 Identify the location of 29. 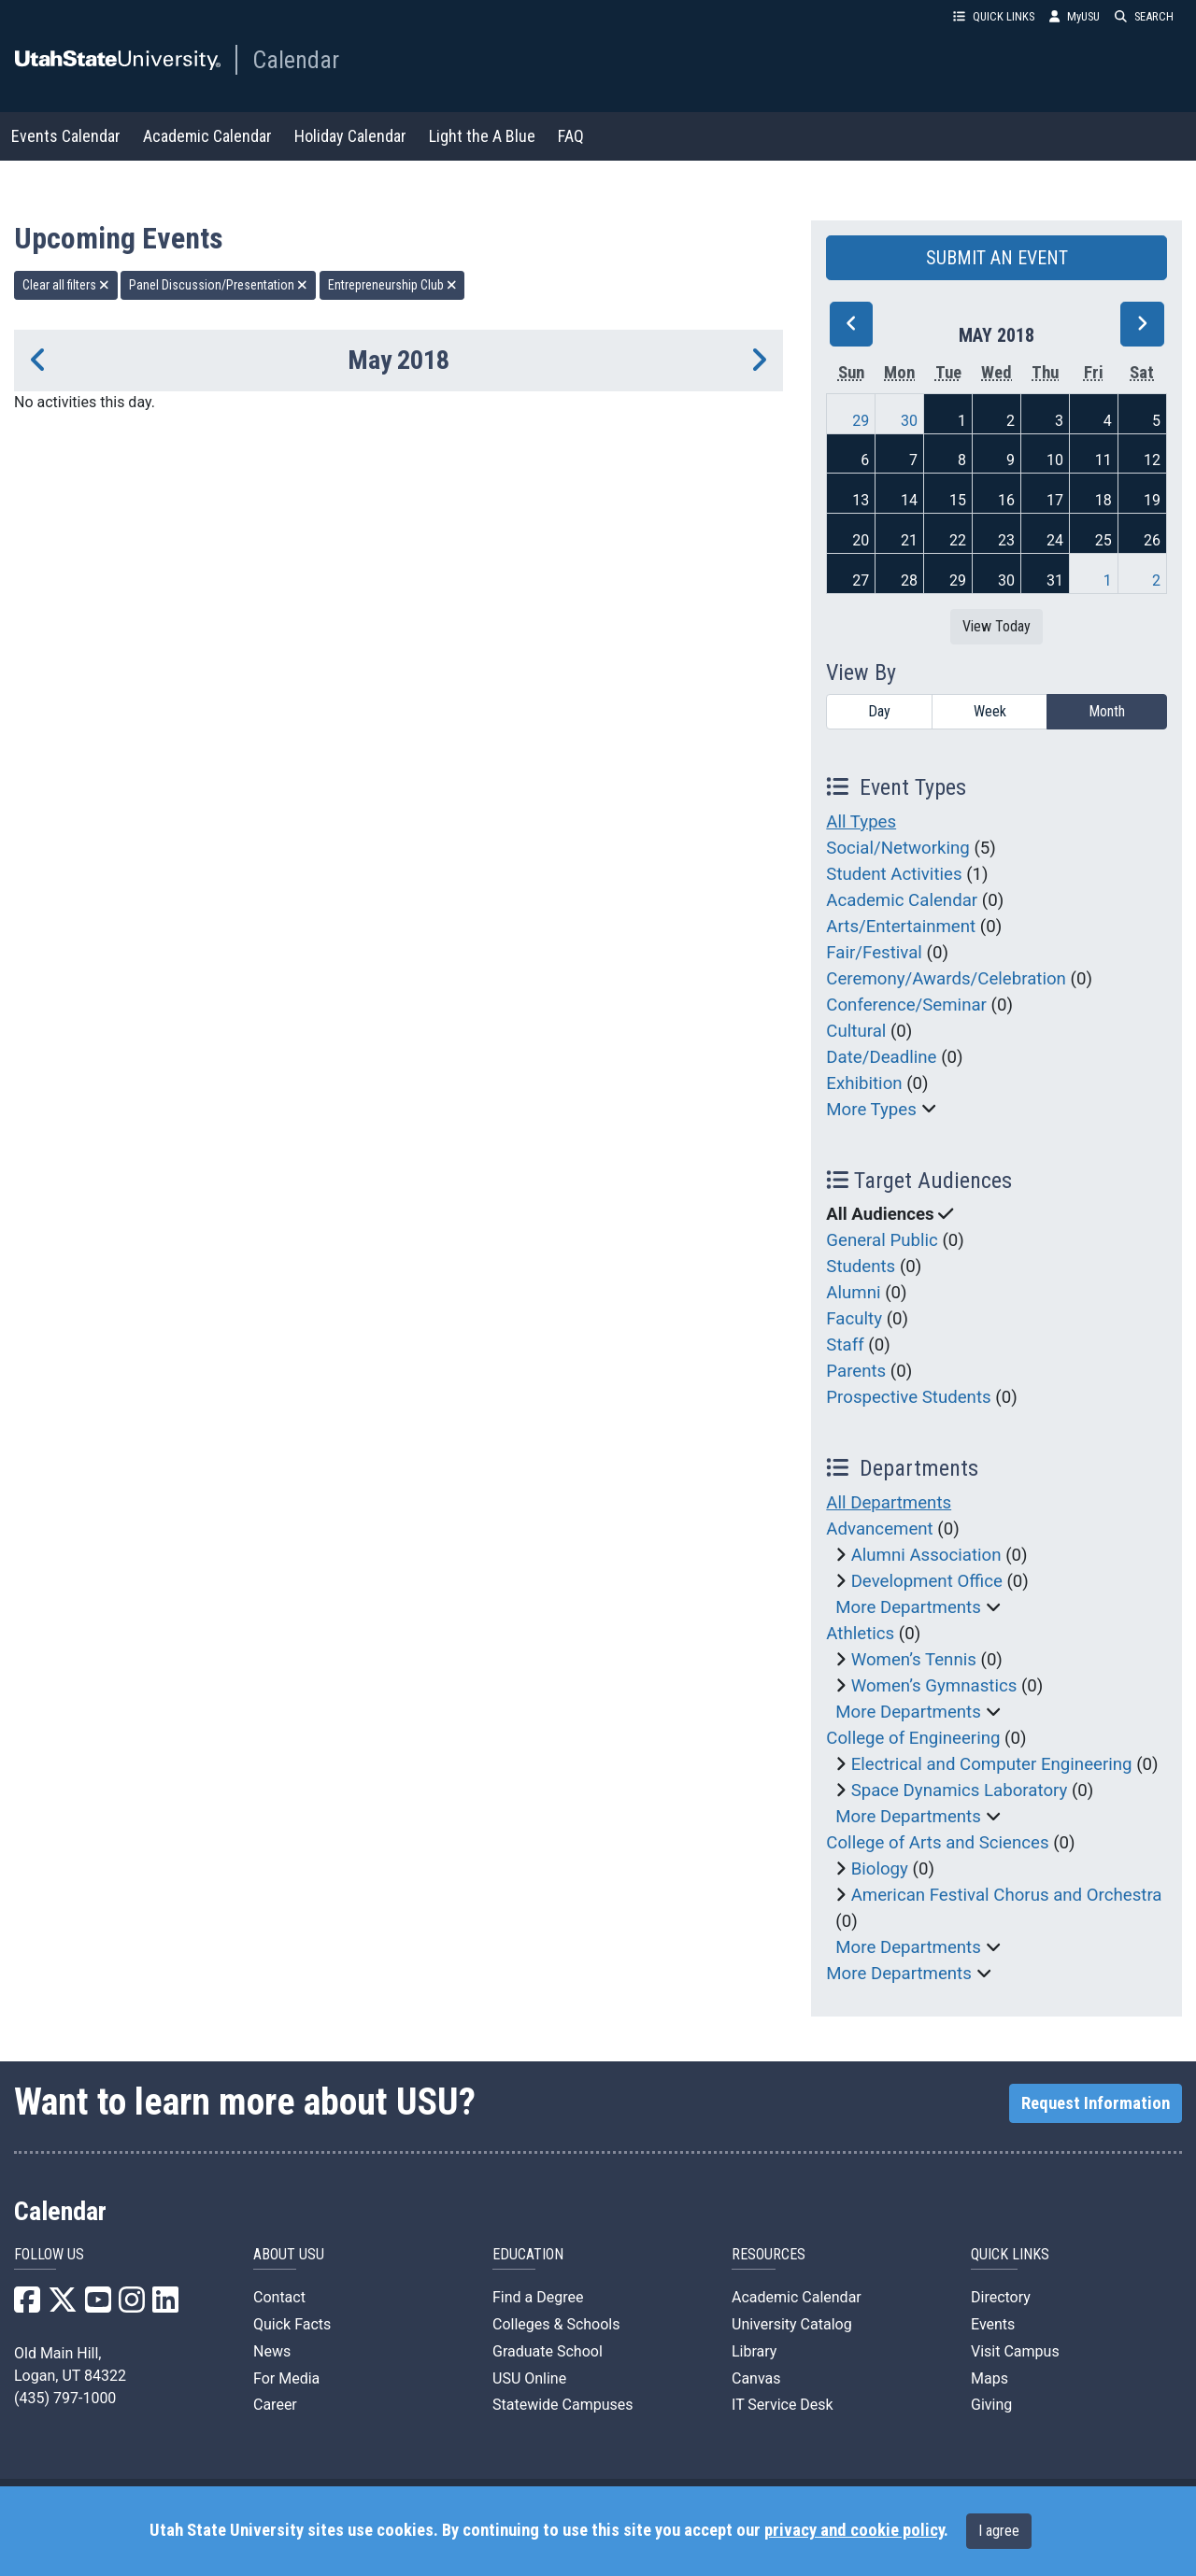
(860, 421).